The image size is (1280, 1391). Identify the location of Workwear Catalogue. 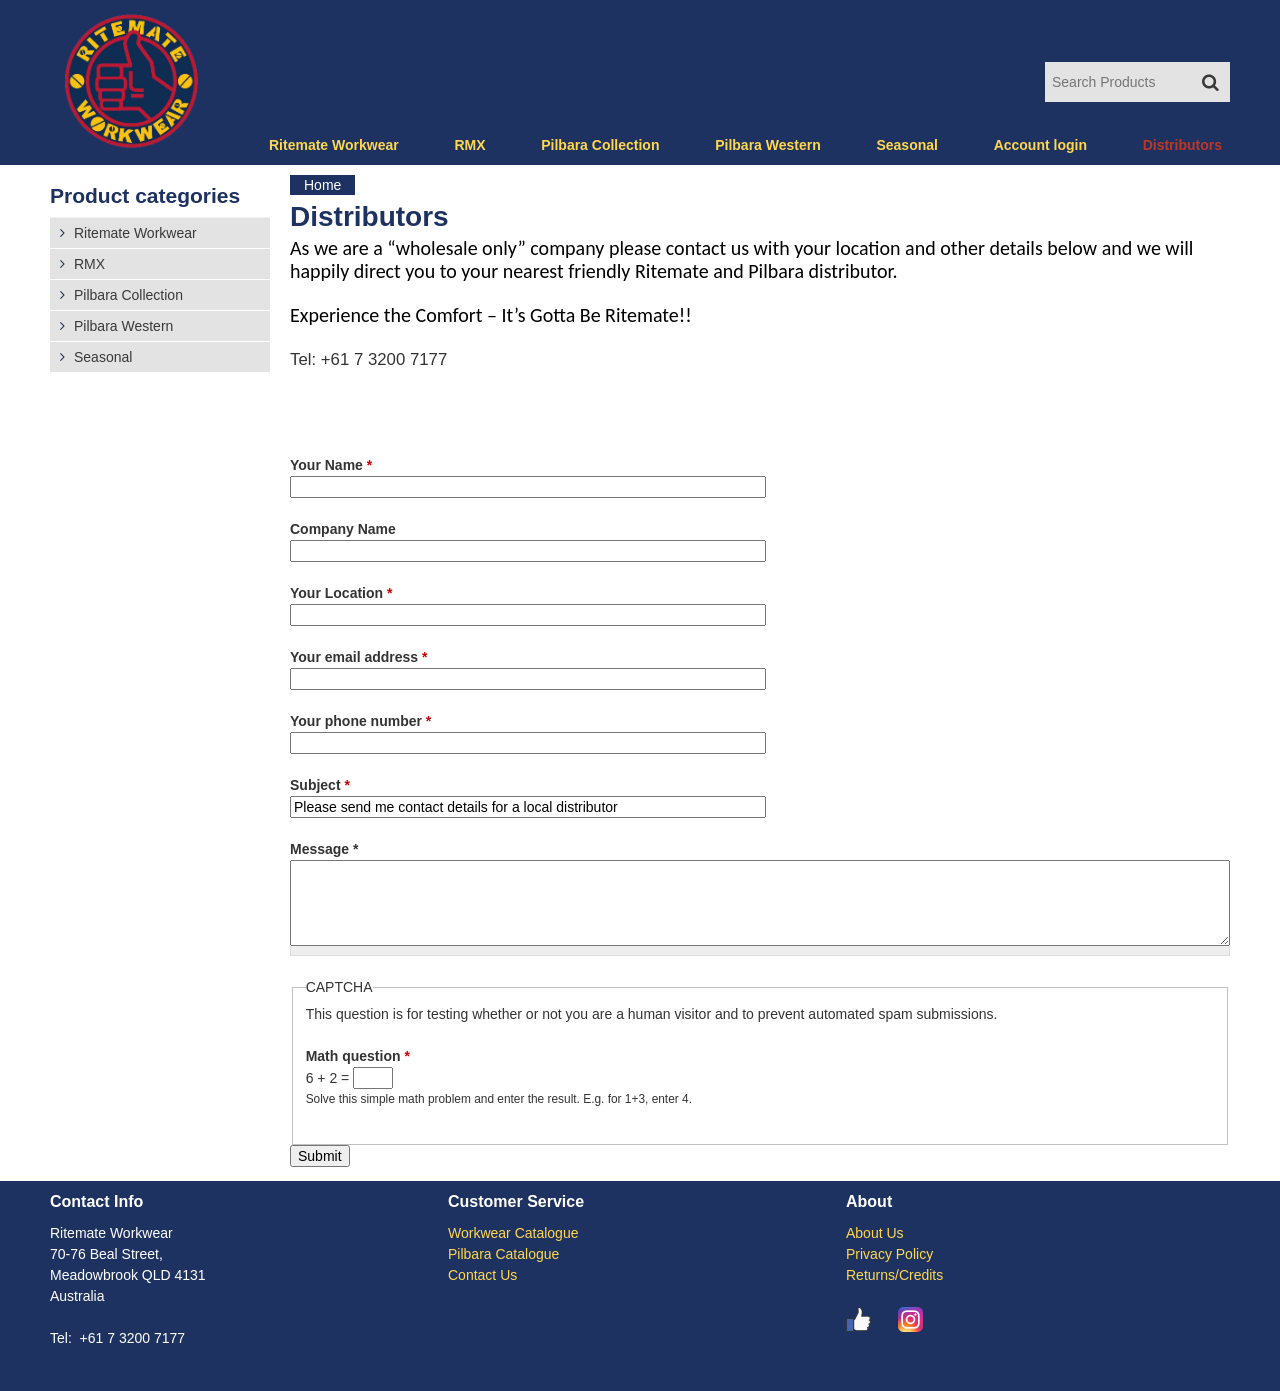
(513, 1233).